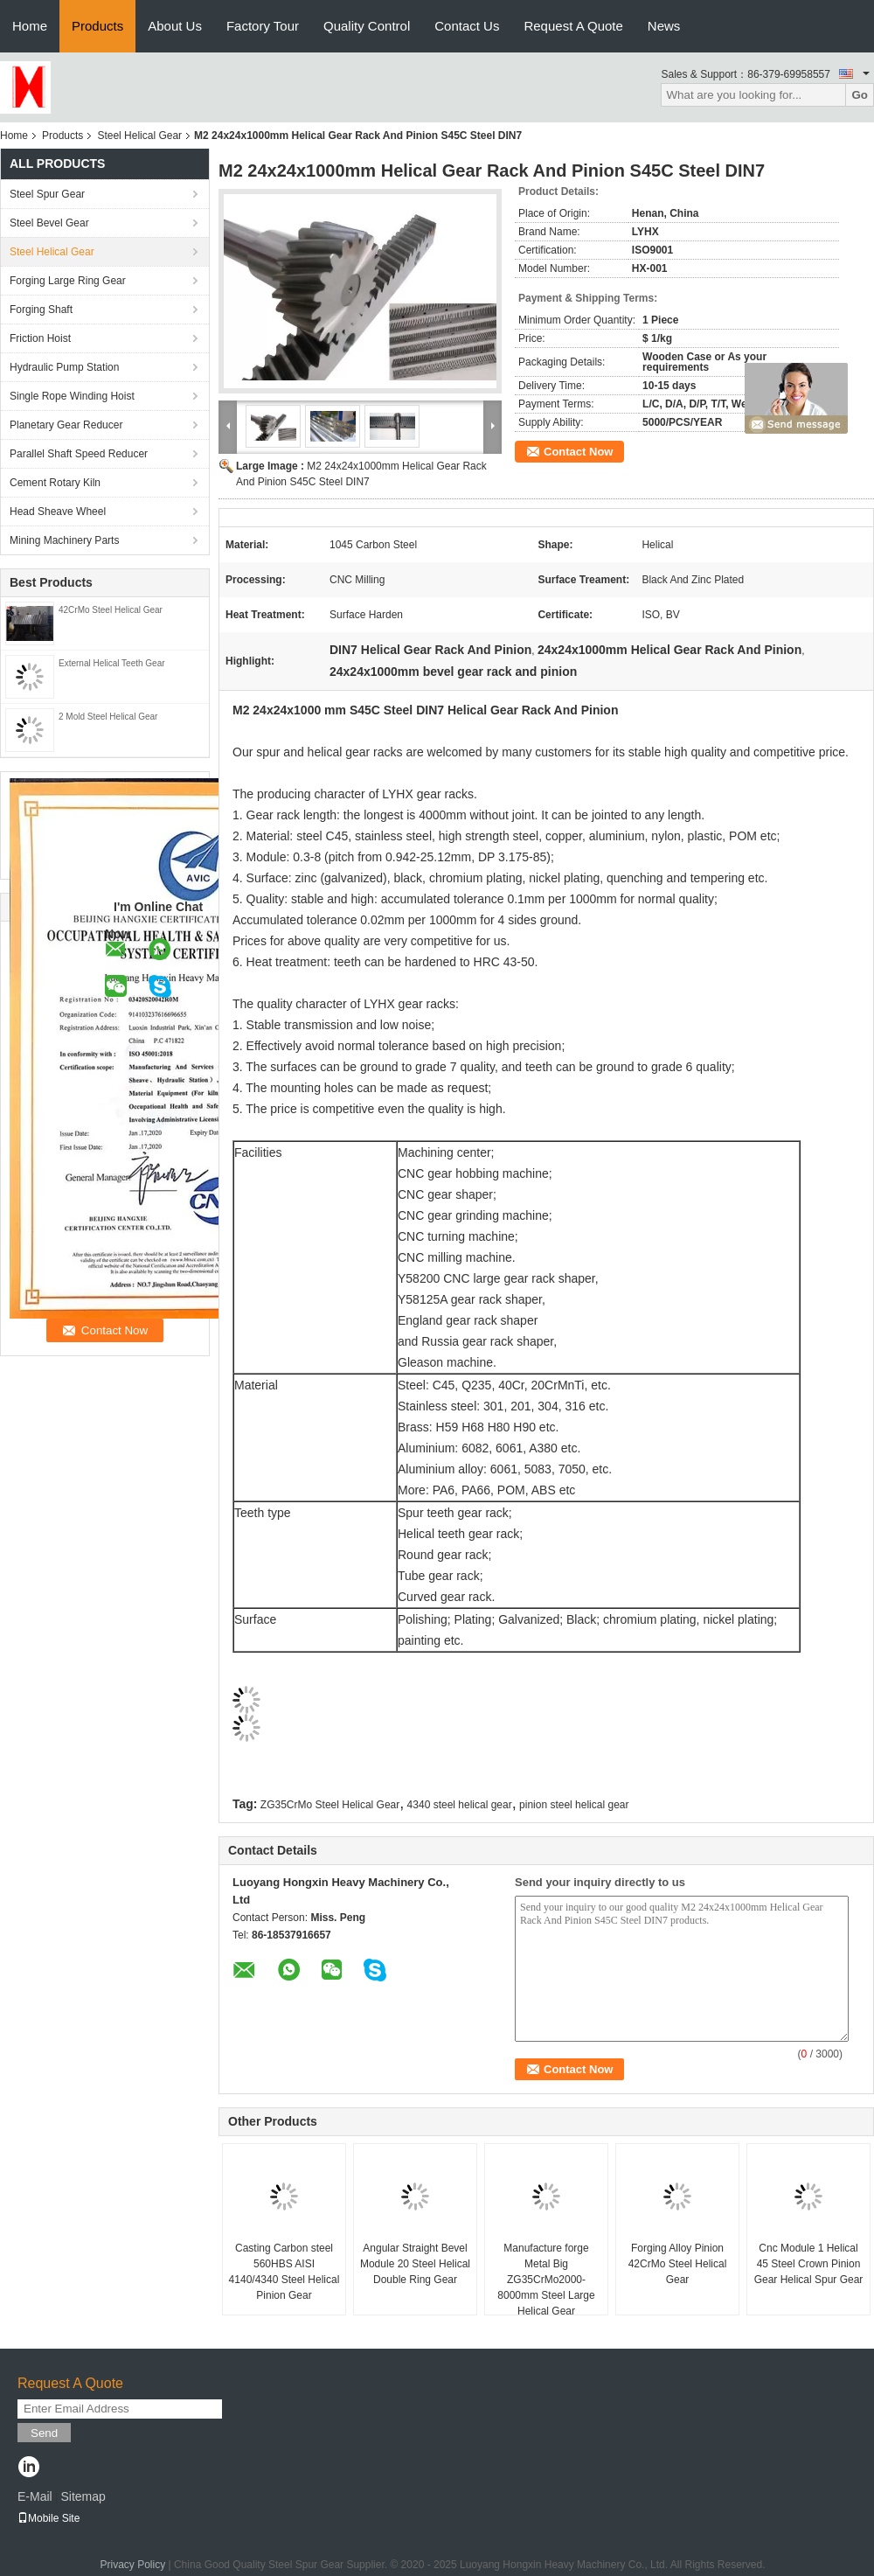  Describe the element at coordinates (459, 1805) in the screenshot. I see `4340 steel helical gear` at that location.